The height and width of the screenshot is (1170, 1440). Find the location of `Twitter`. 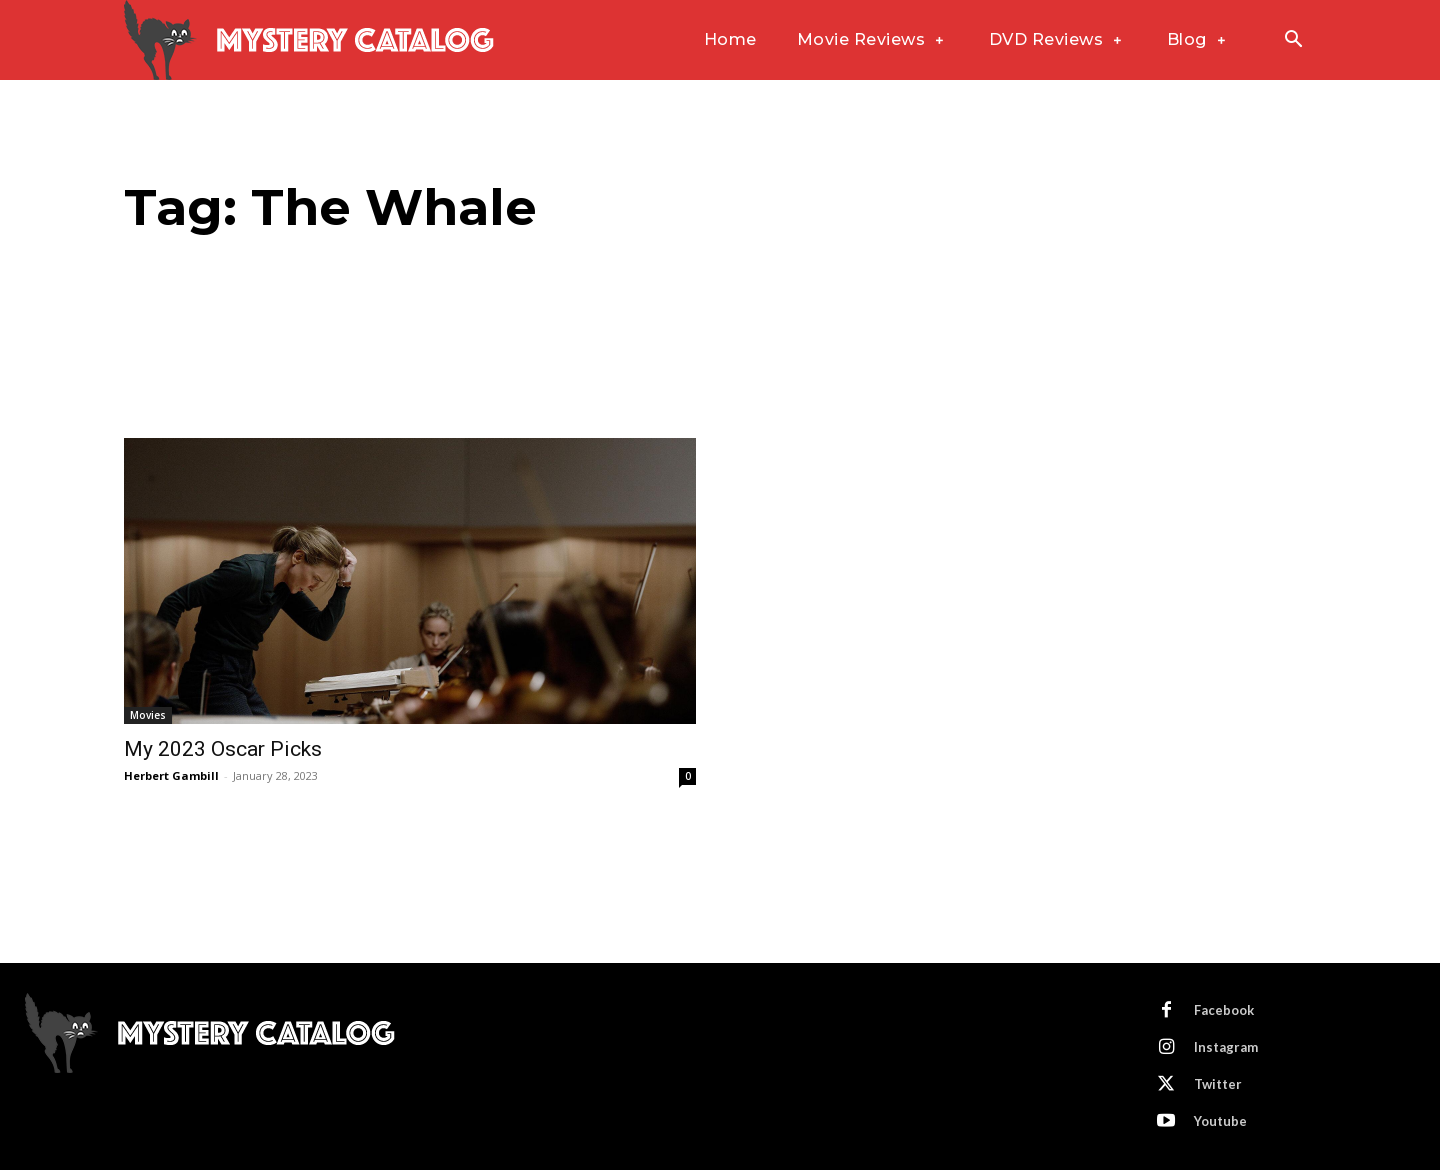

Twitter is located at coordinates (1218, 1084).